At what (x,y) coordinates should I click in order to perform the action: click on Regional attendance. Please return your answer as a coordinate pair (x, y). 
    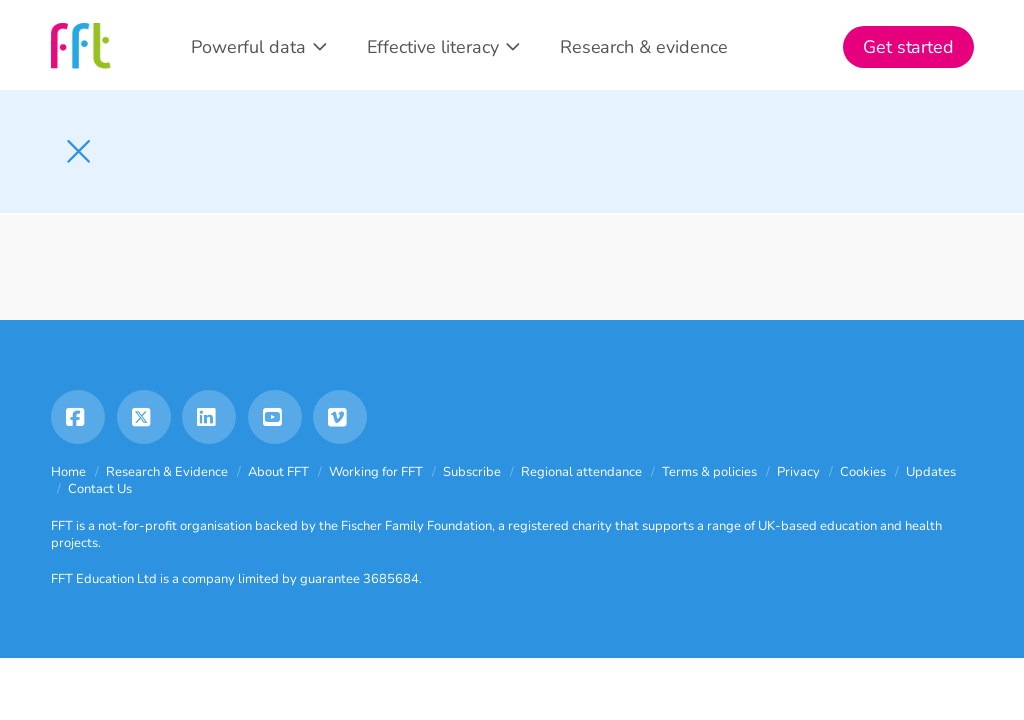
    Looking at the image, I should click on (581, 472).